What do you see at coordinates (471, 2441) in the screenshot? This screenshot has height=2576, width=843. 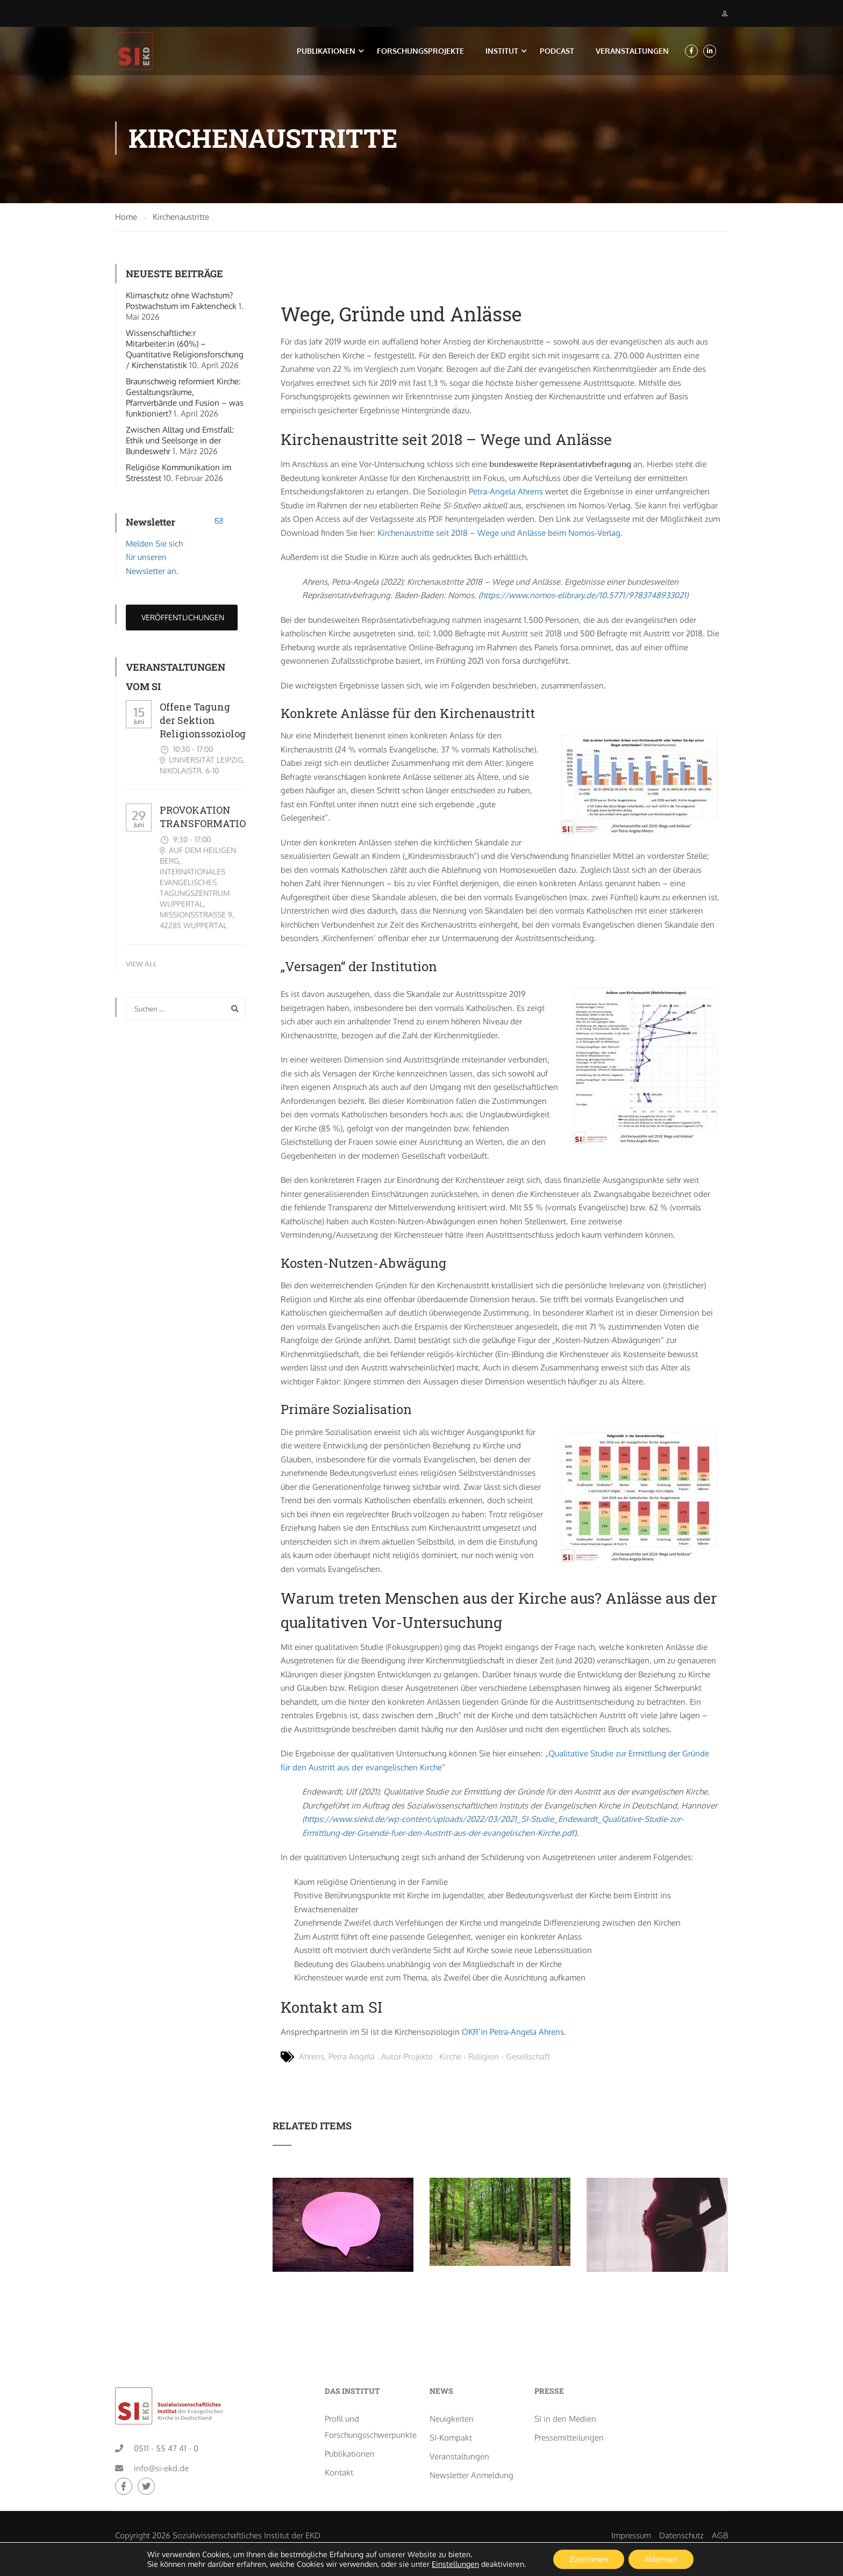 I see `Newsletter Anmeldung` at bounding box center [471, 2441].